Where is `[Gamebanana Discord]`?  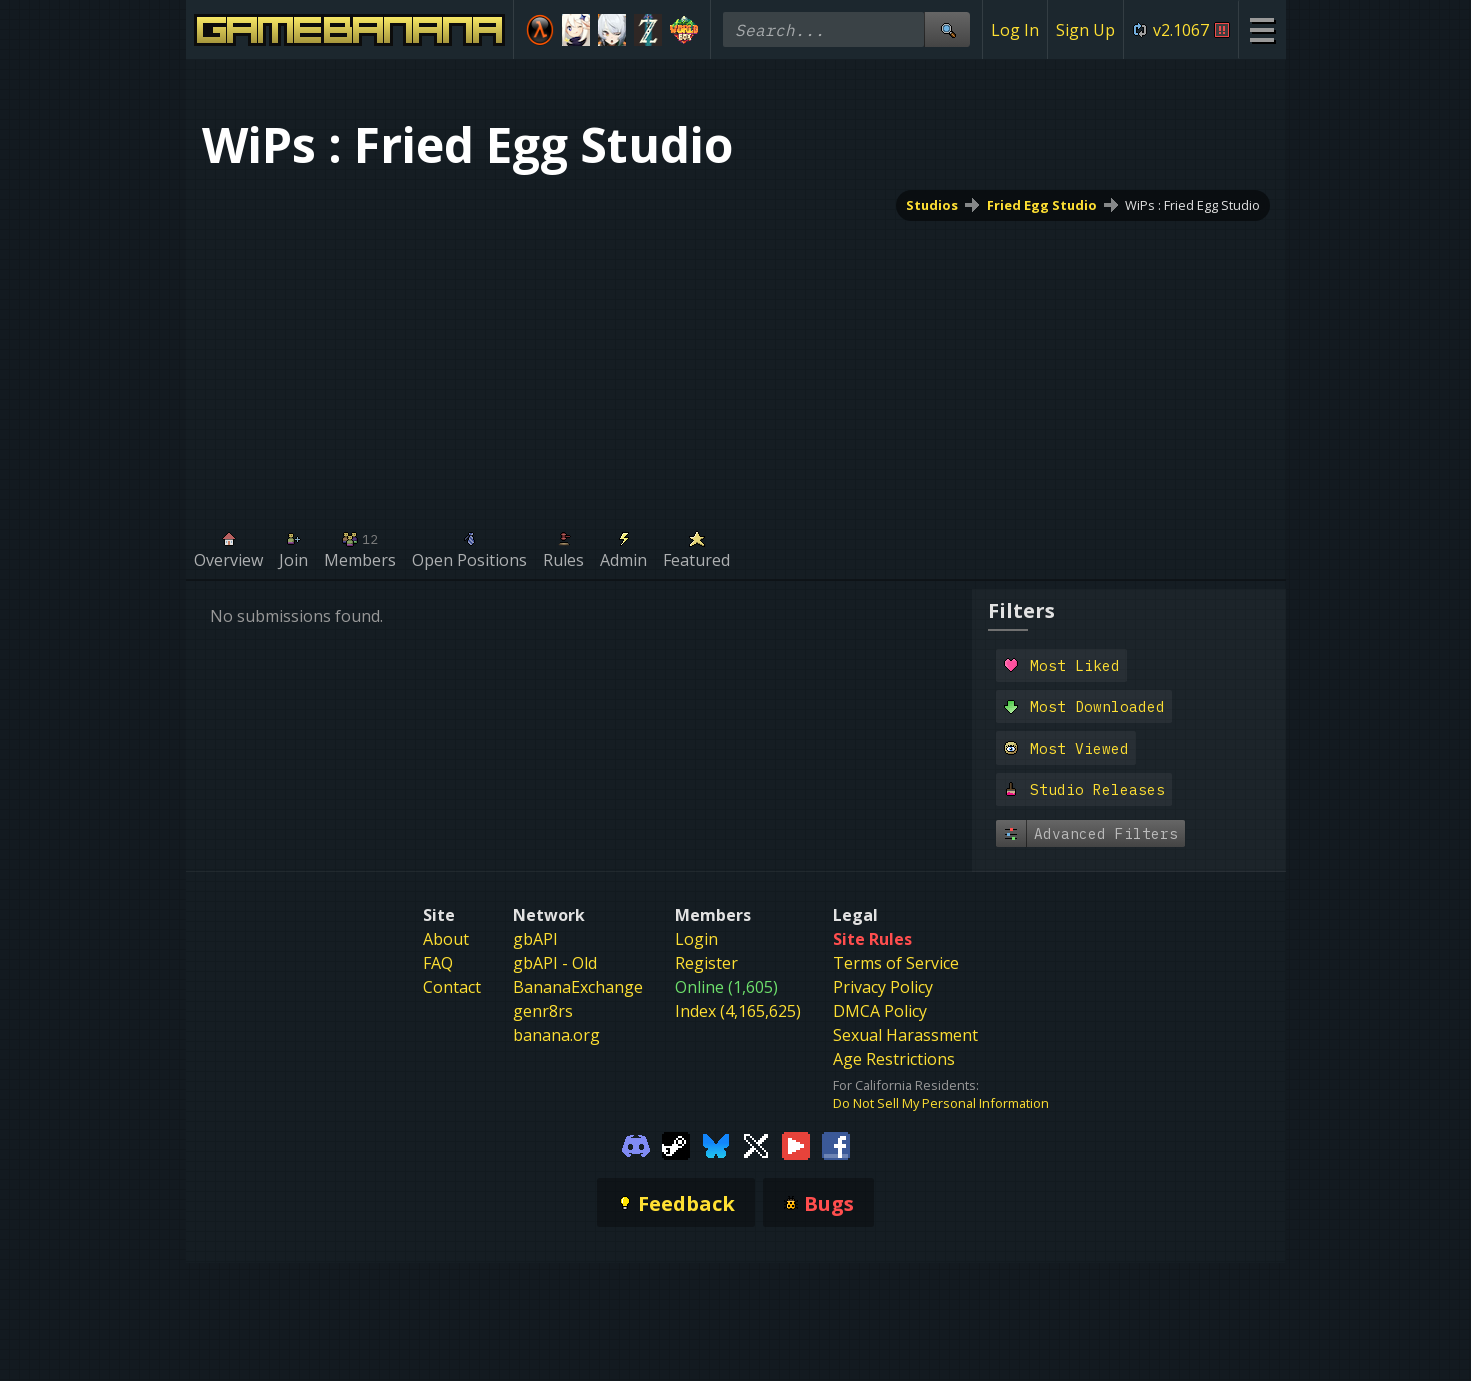
[Gamebanana Discord] is located at coordinates (636, 1144).